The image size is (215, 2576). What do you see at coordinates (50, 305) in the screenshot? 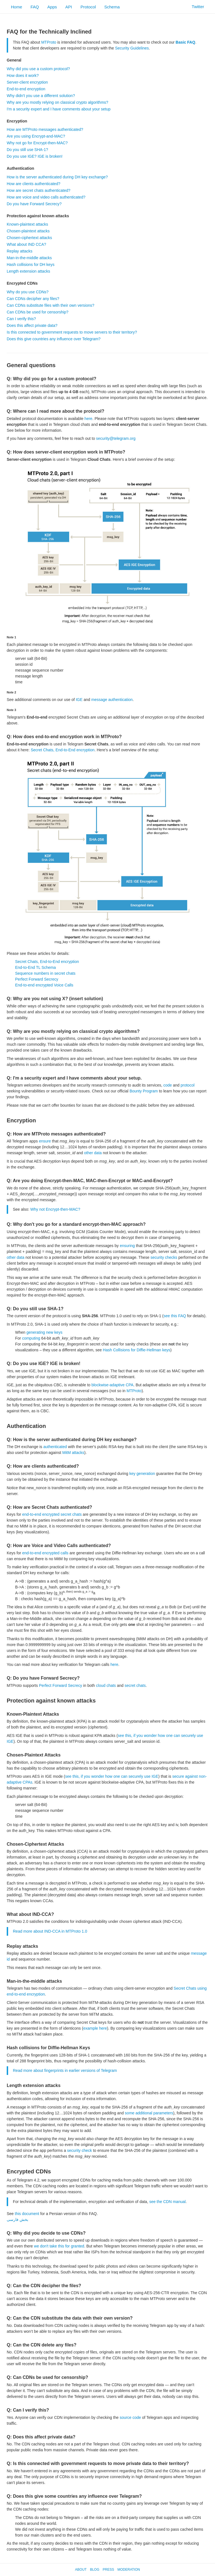
I see `Can CDNs substitute files with their own versions?` at bounding box center [50, 305].